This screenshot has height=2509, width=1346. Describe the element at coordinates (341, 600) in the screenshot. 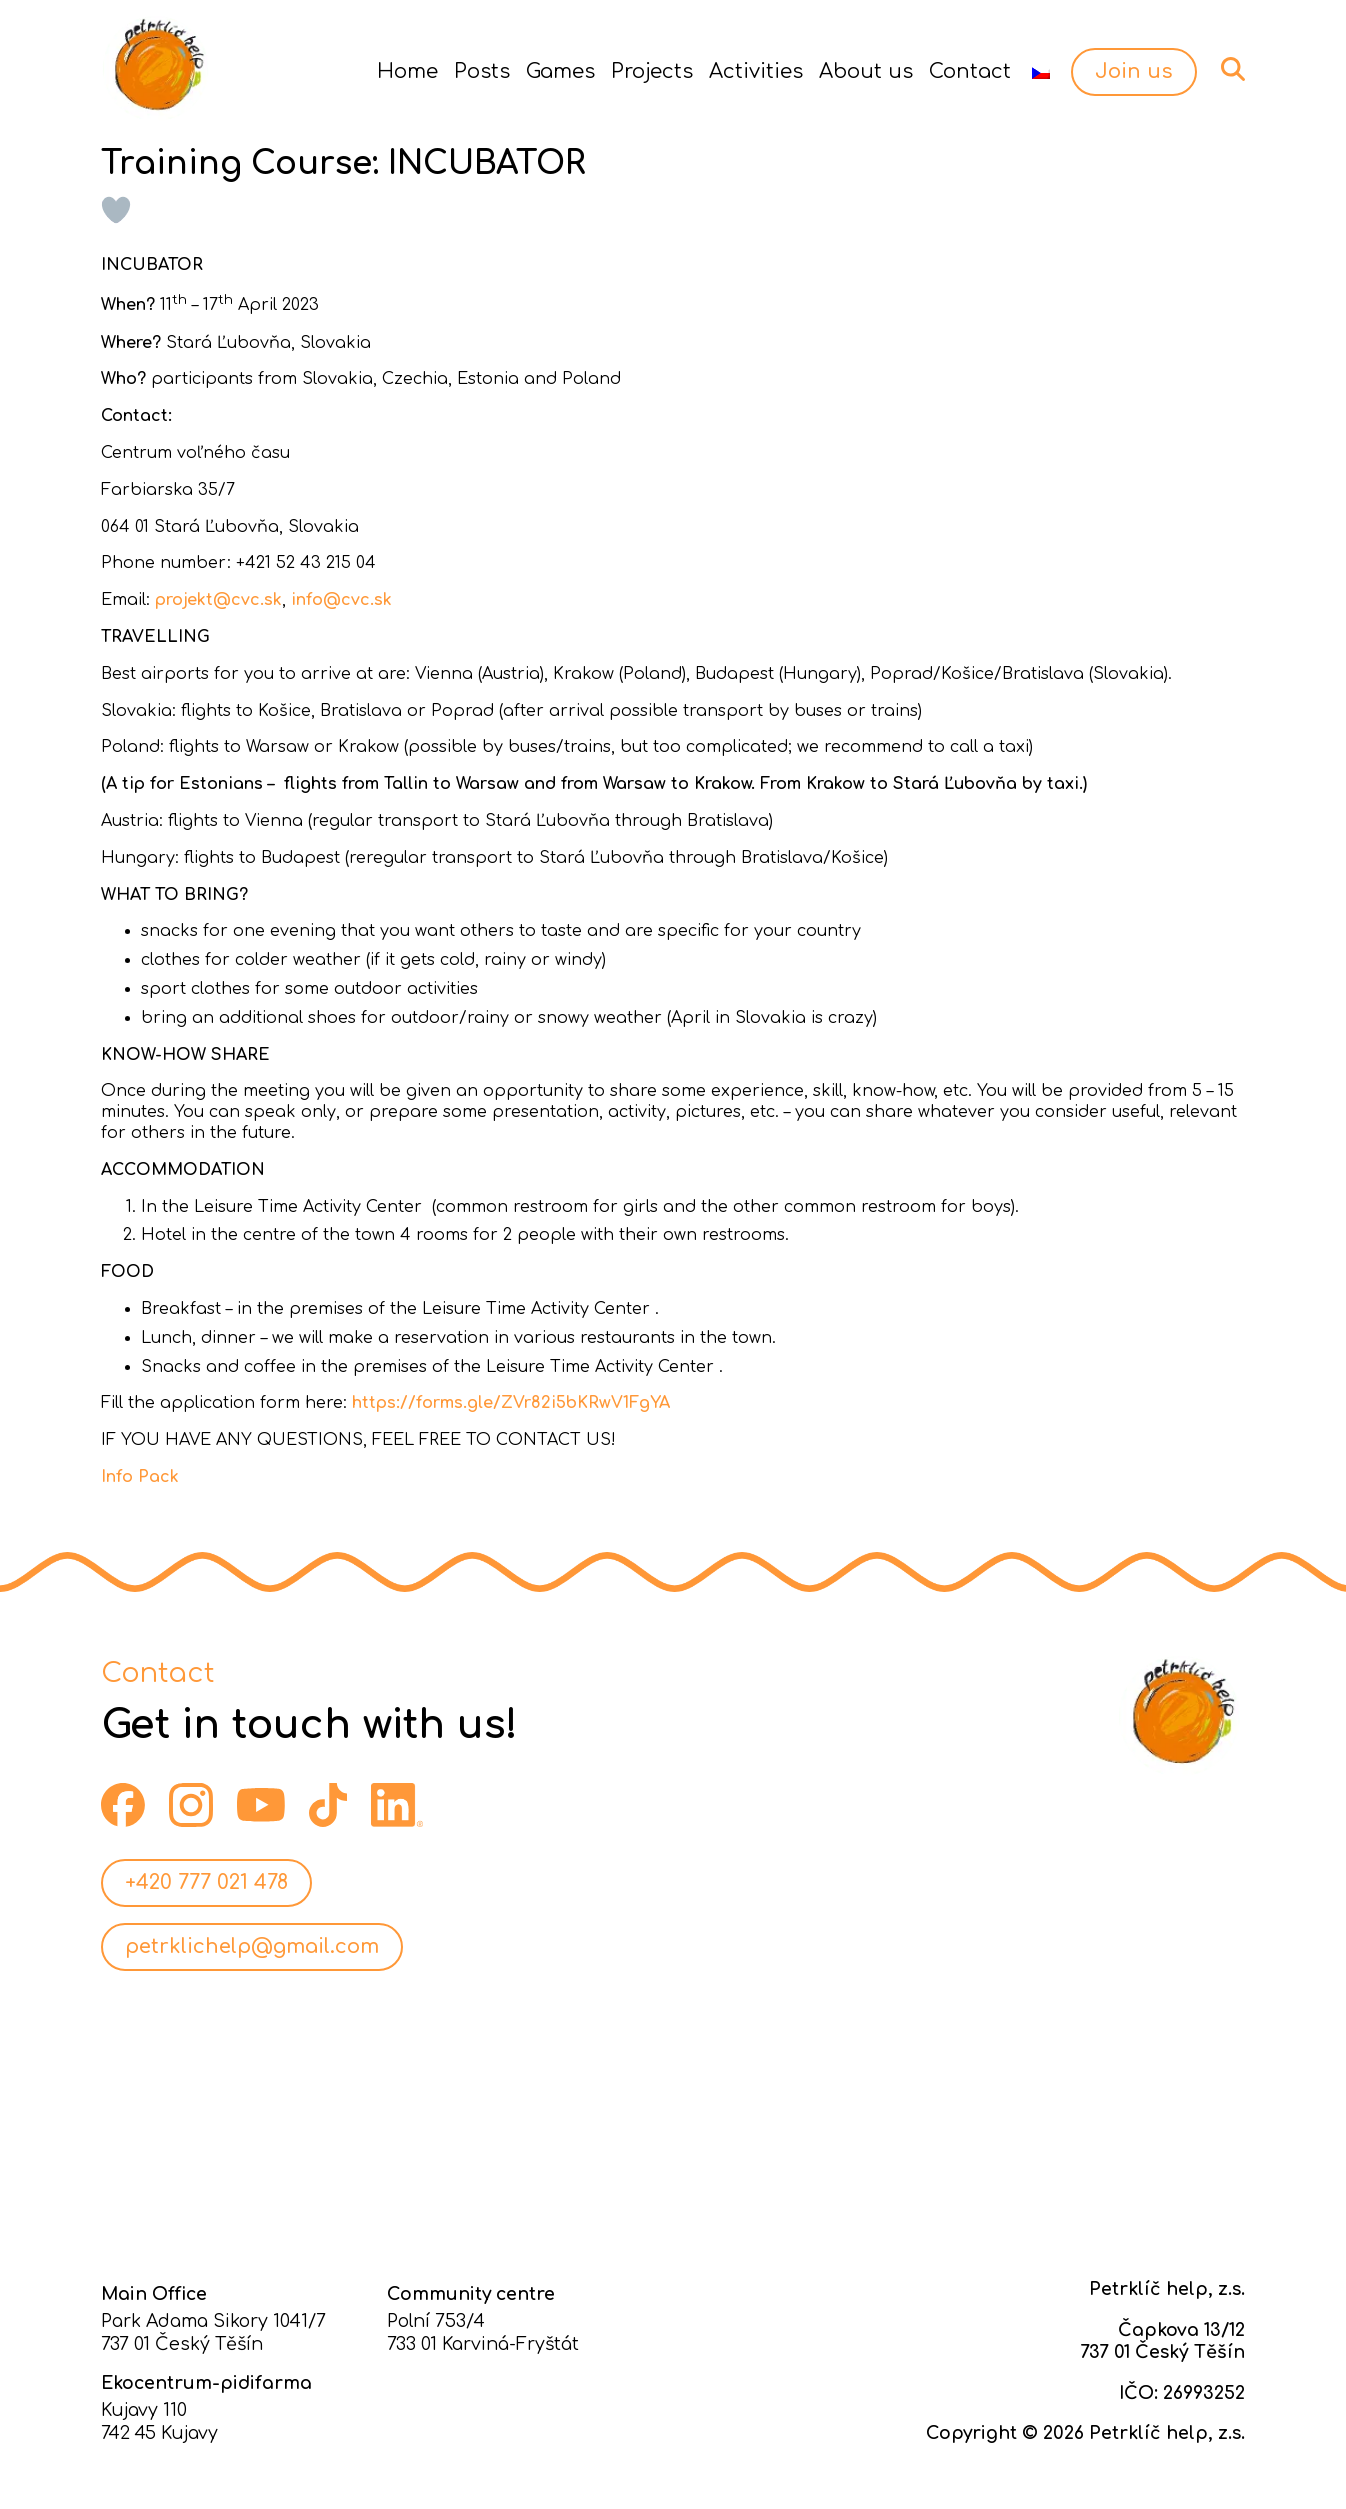

I see `info@cvc.sk` at that location.